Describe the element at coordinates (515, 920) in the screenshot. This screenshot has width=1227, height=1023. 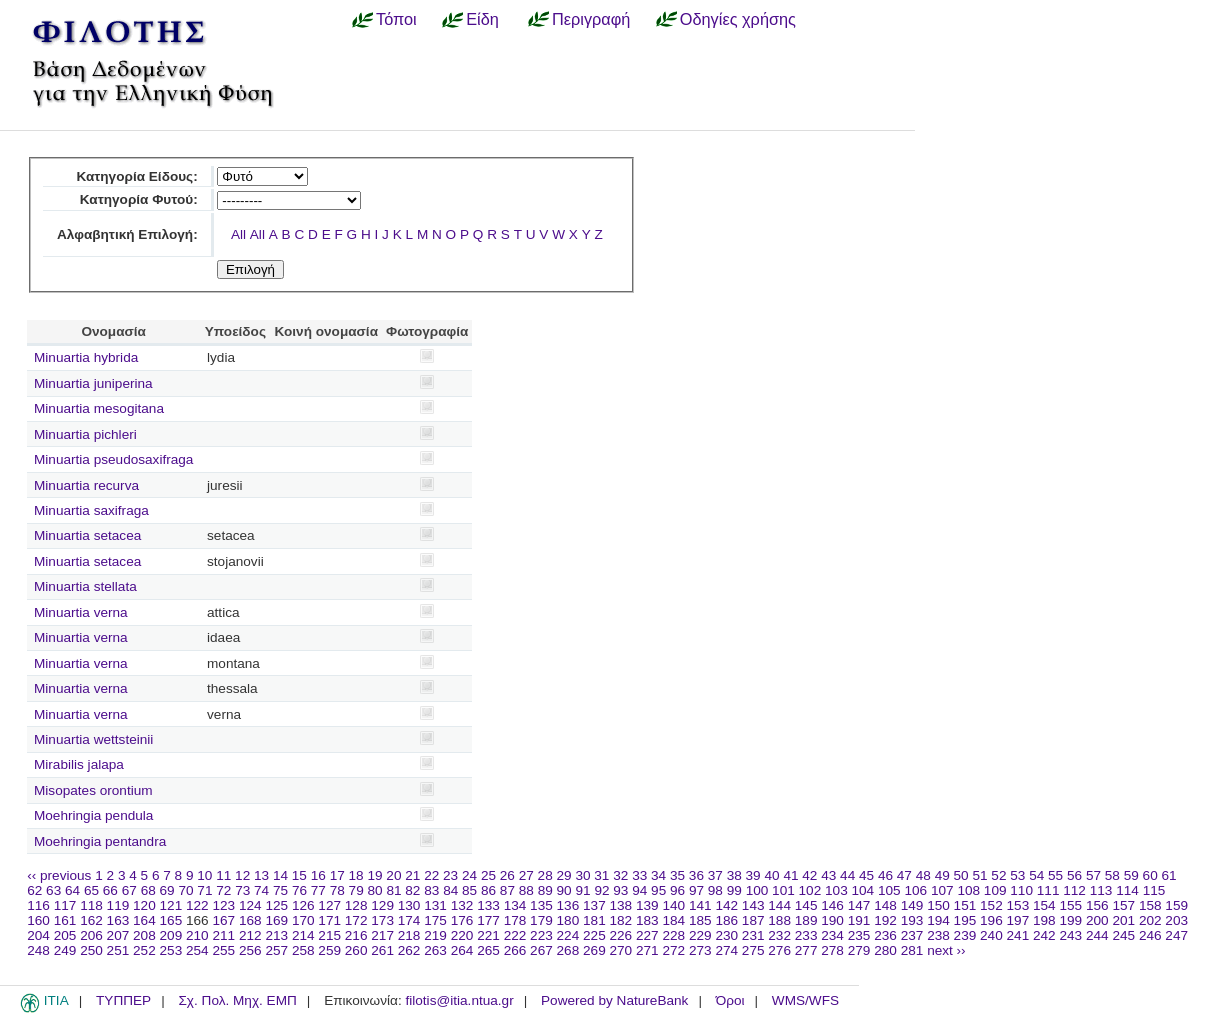
I see `178` at that location.